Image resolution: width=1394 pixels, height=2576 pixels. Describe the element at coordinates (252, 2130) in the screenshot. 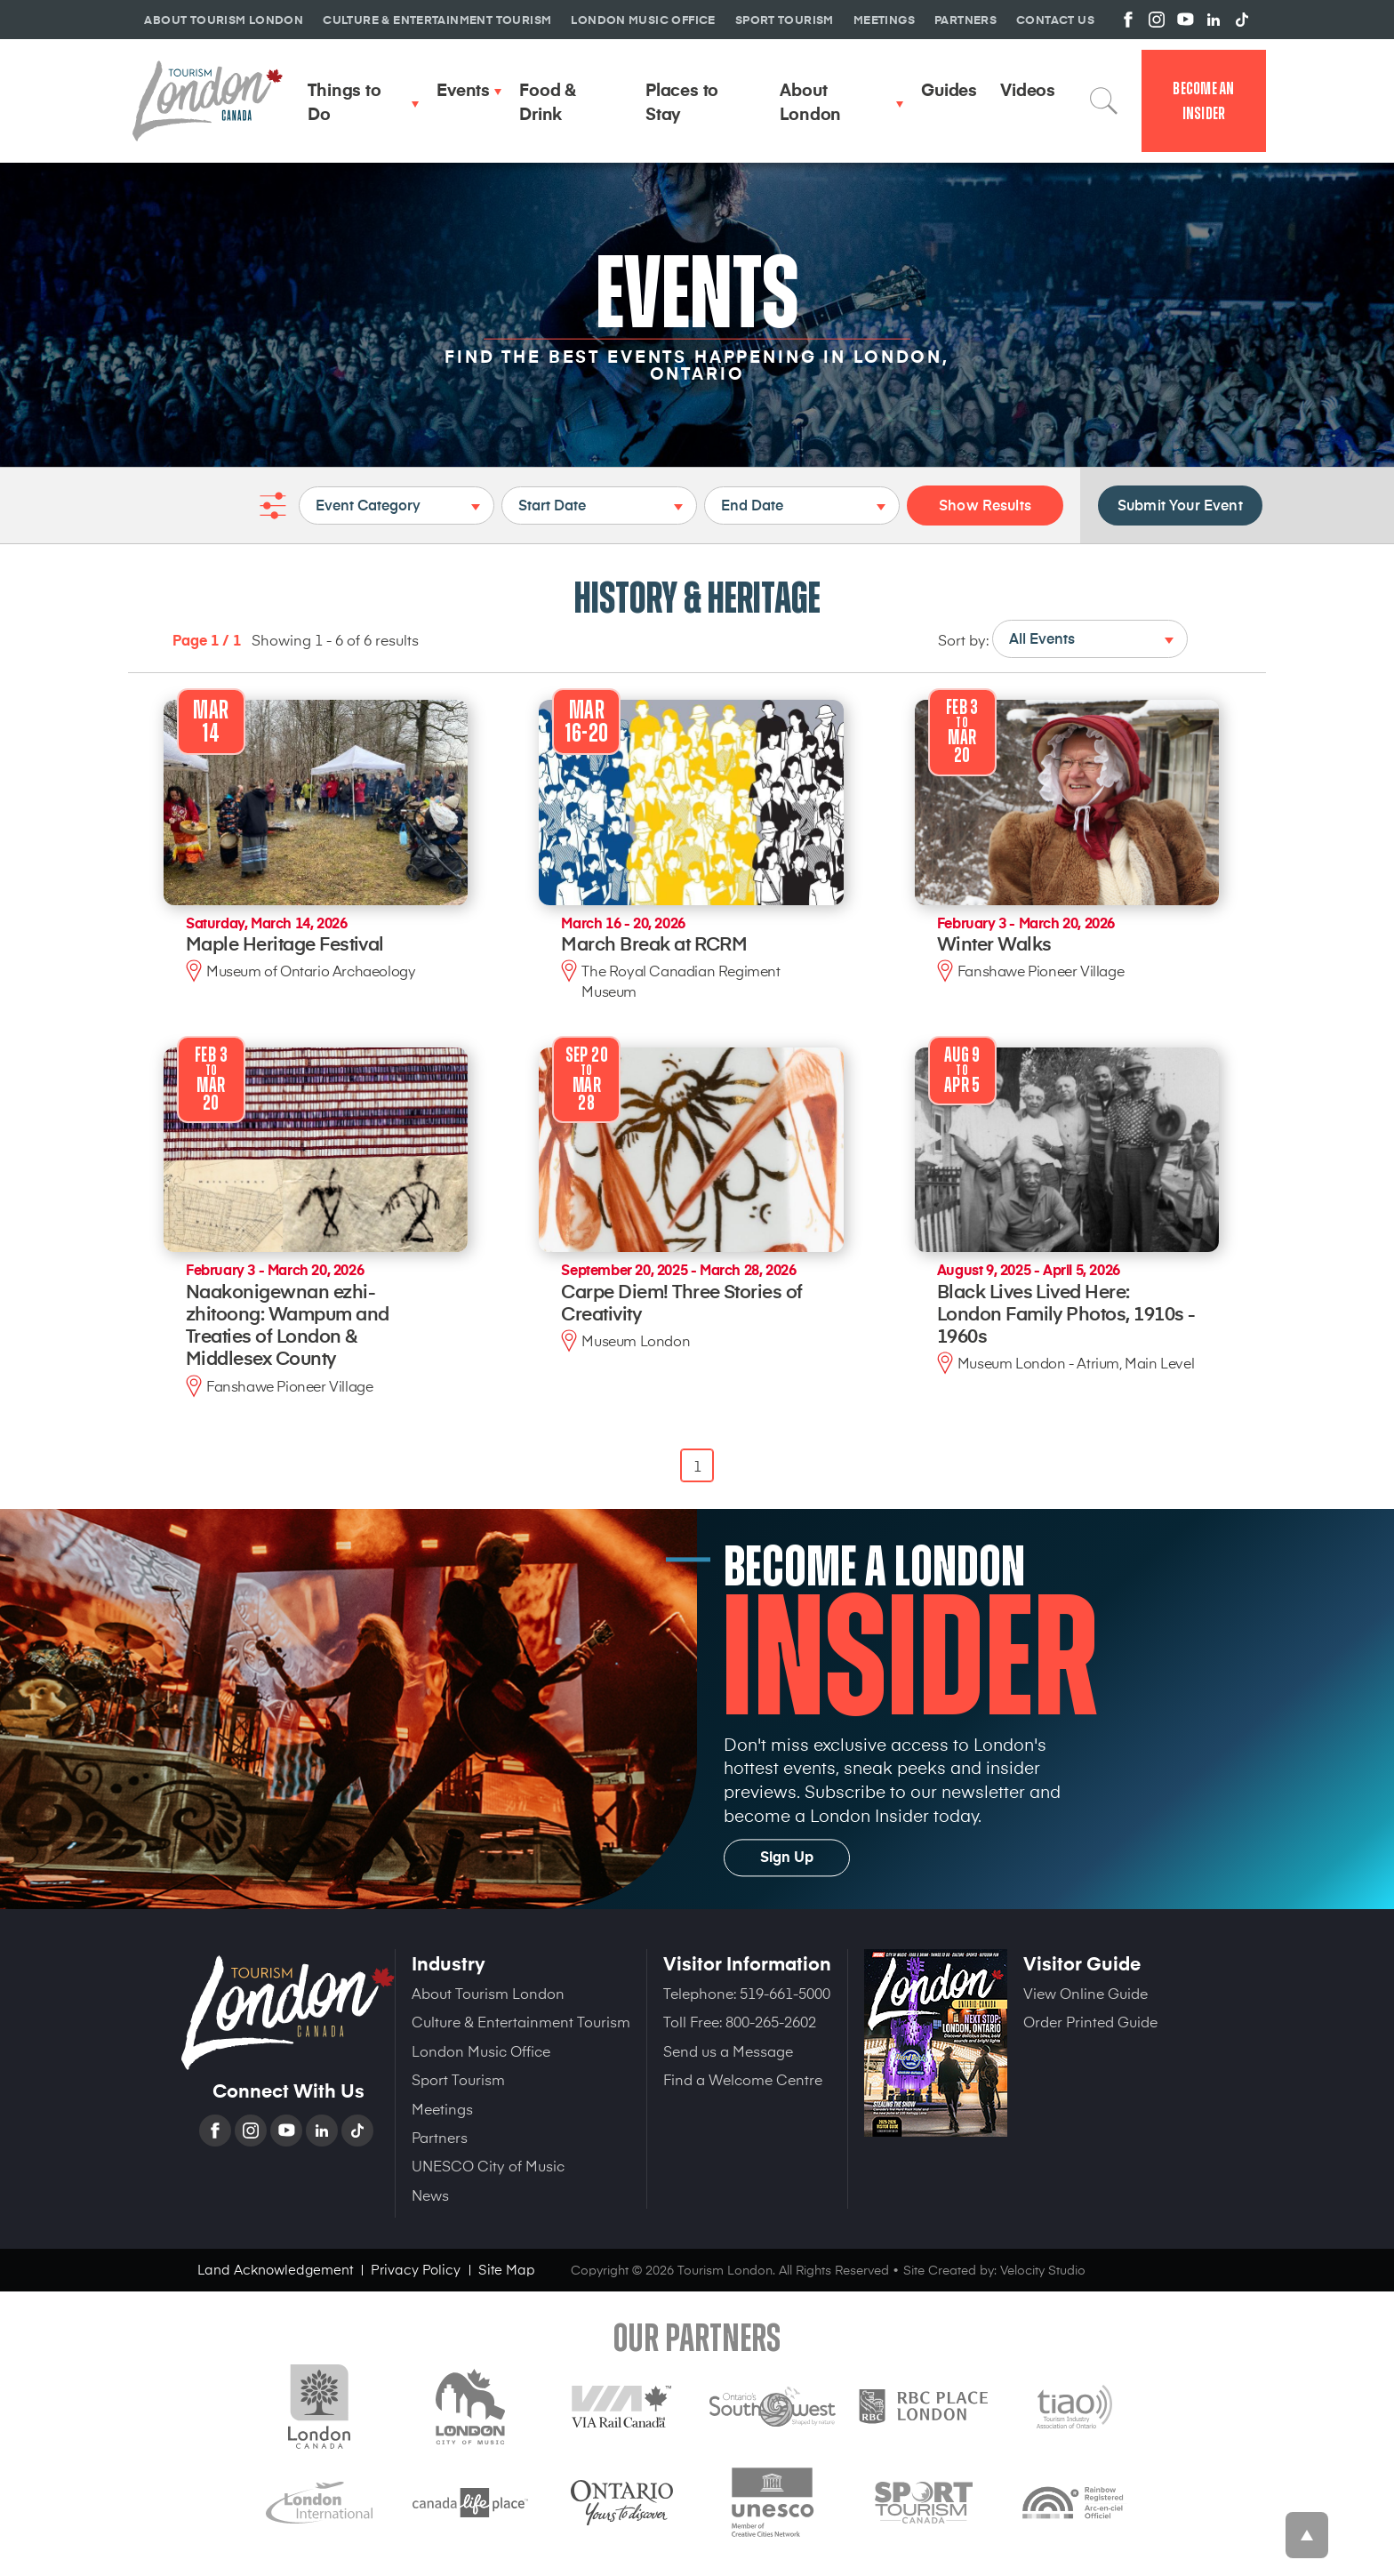

I see `Instagram` at that location.